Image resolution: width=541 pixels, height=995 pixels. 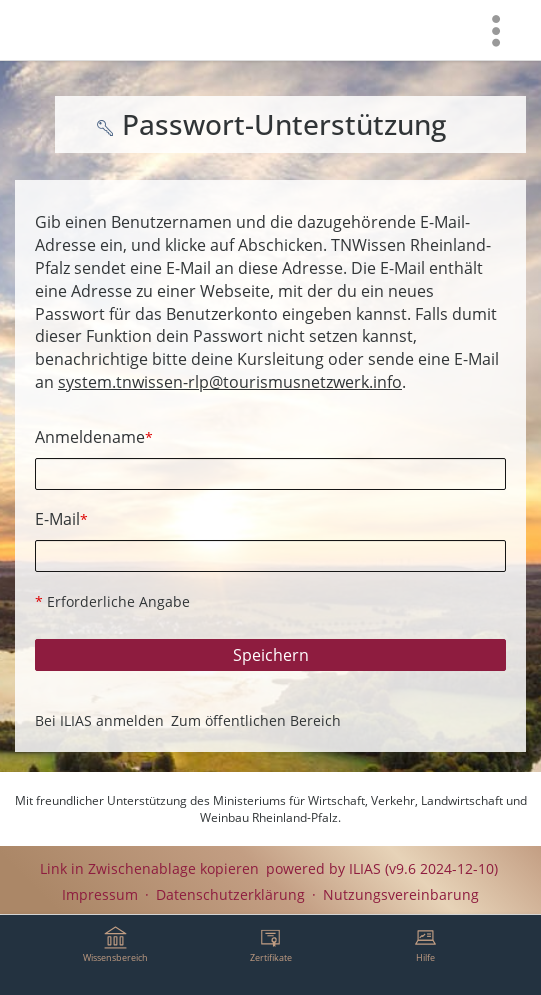 What do you see at coordinates (230, 894) in the screenshot?
I see `Datenschutzerklärung` at bounding box center [230, 894].